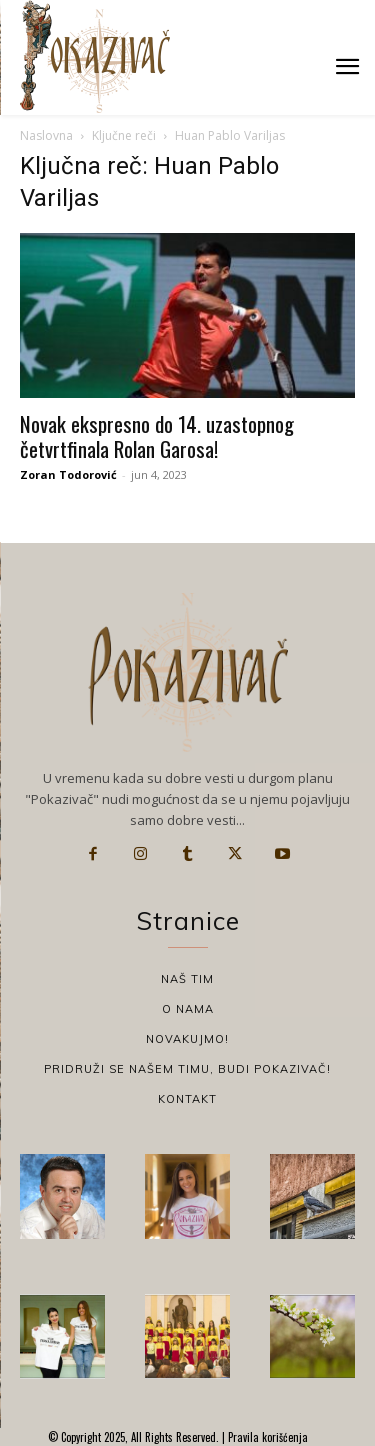 The width and height of the screenshot is (375, 1446). I want to click on Pravila korišćenja, so click(266, 1437).